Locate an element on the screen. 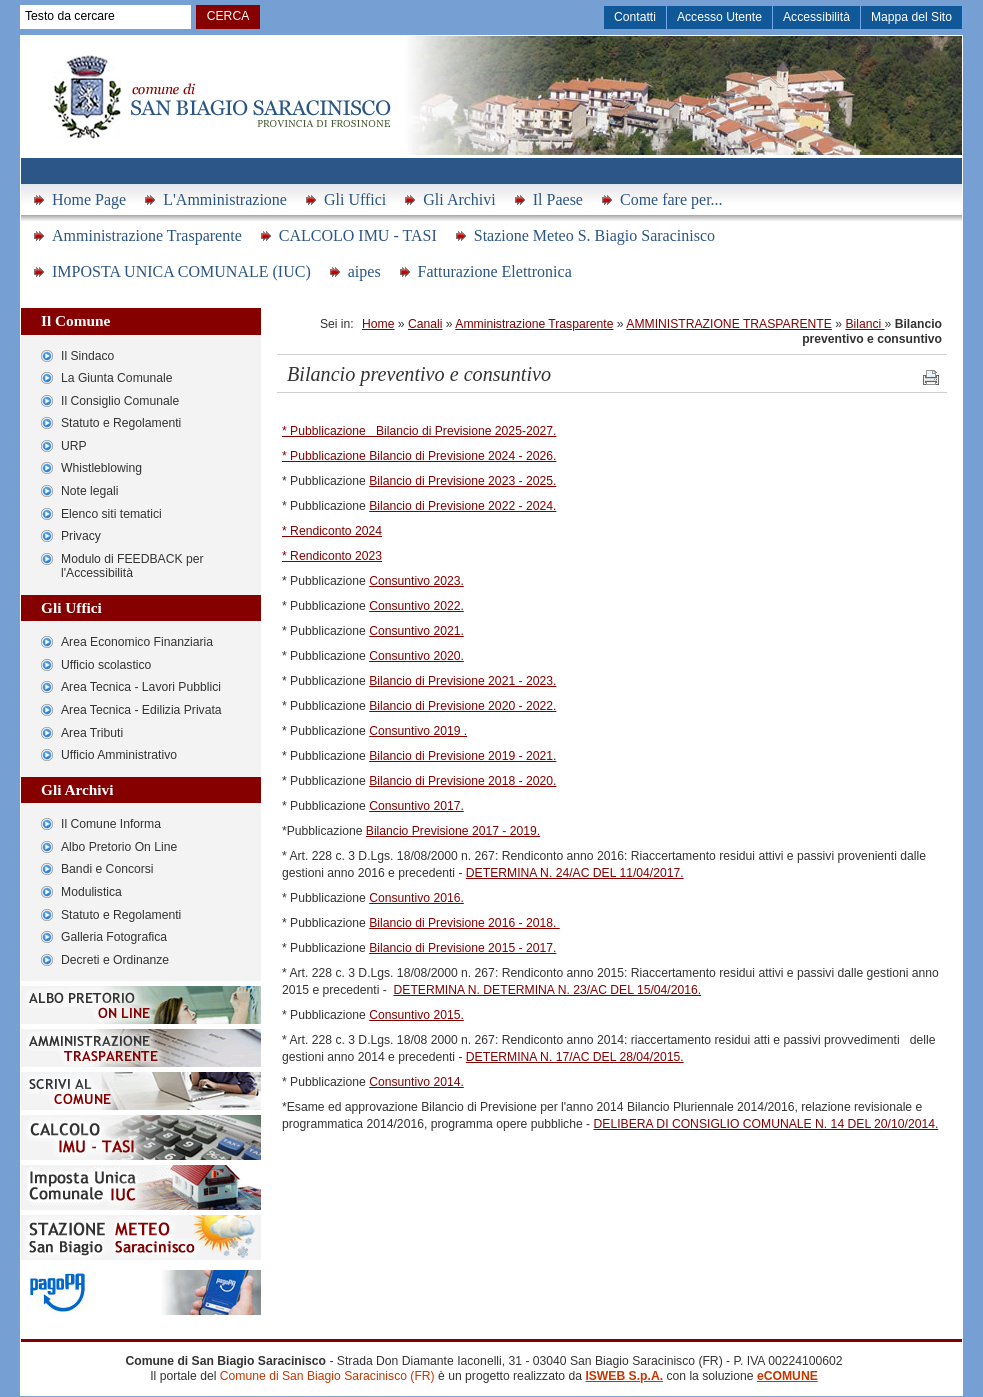 Image resolution: width=983 pixels, height=1397 pixels. Bilancio di Previsione 2023 - 2025. is located at coordinates (462, 481).